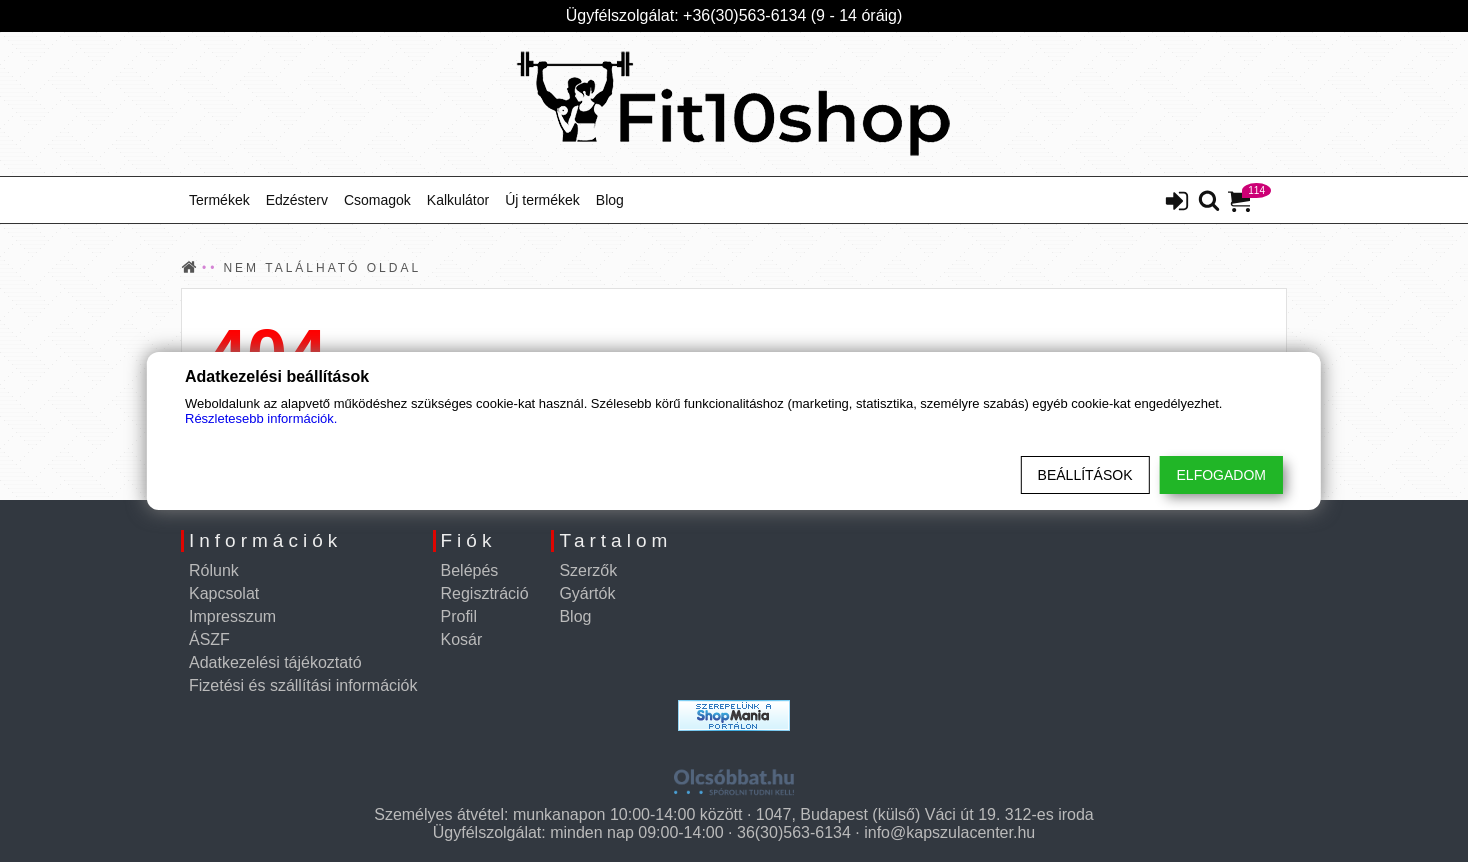 The width and height of the screenshot is (1468, 862). Describe the element at coordinates (587, 593) in the screenshot. I see `Gyártók` at that location.